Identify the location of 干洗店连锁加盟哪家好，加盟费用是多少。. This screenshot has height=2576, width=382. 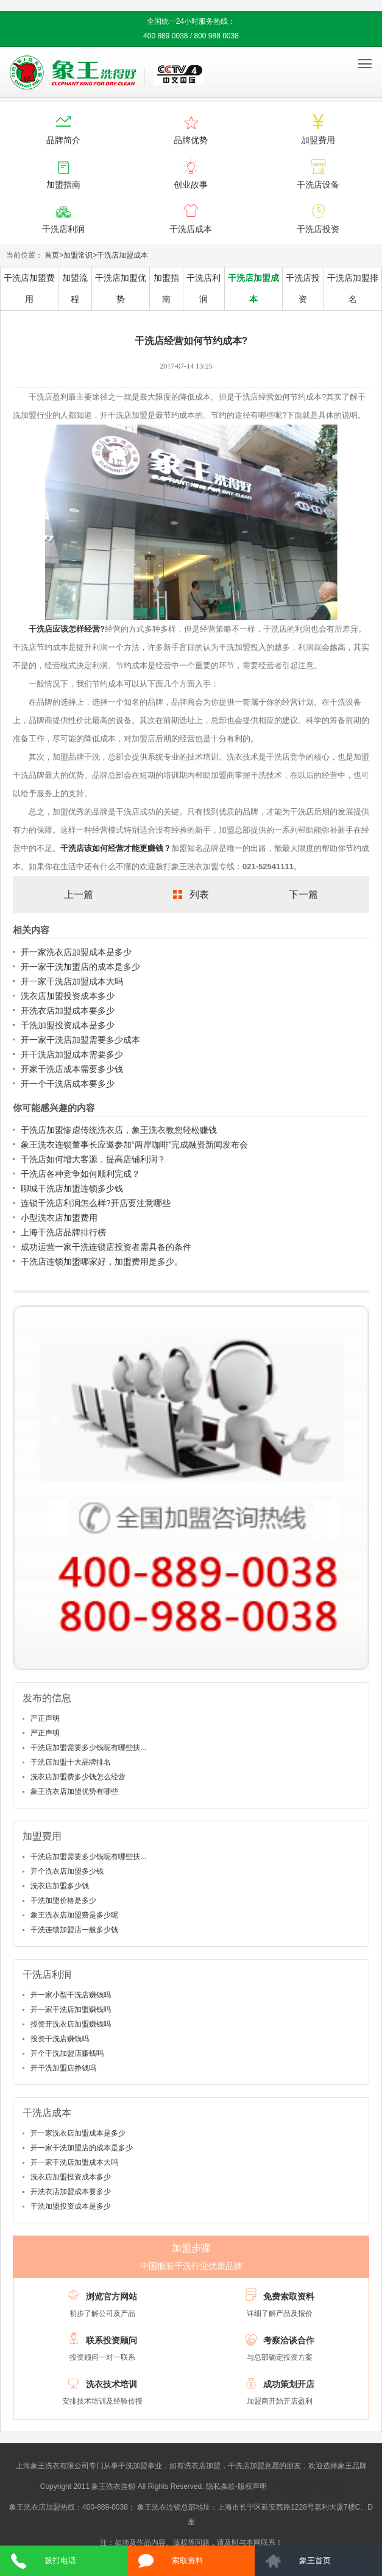
(102, 1261).